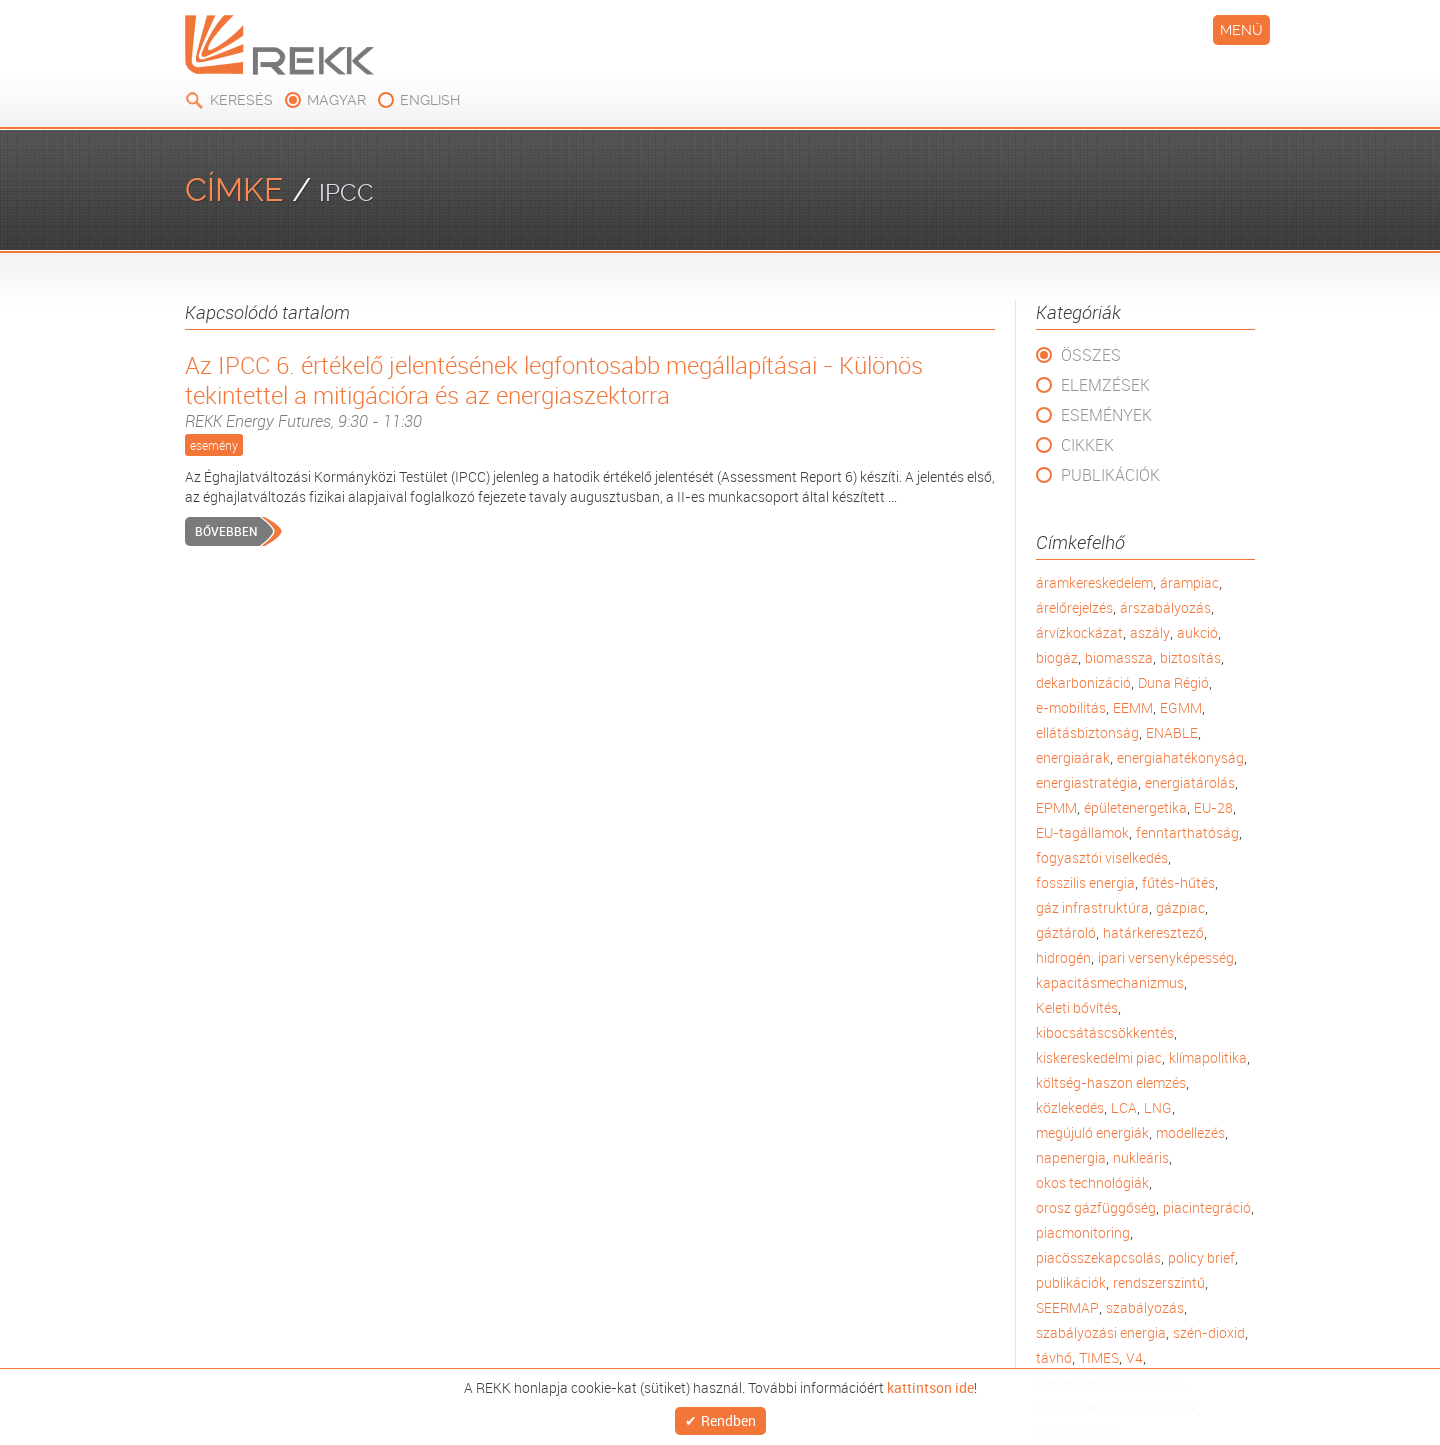 This screenshot has height=1445, width=1440. Describe the element at coordinates (1145, 1307) in the screenshot. I see `szabályozás` at that location.